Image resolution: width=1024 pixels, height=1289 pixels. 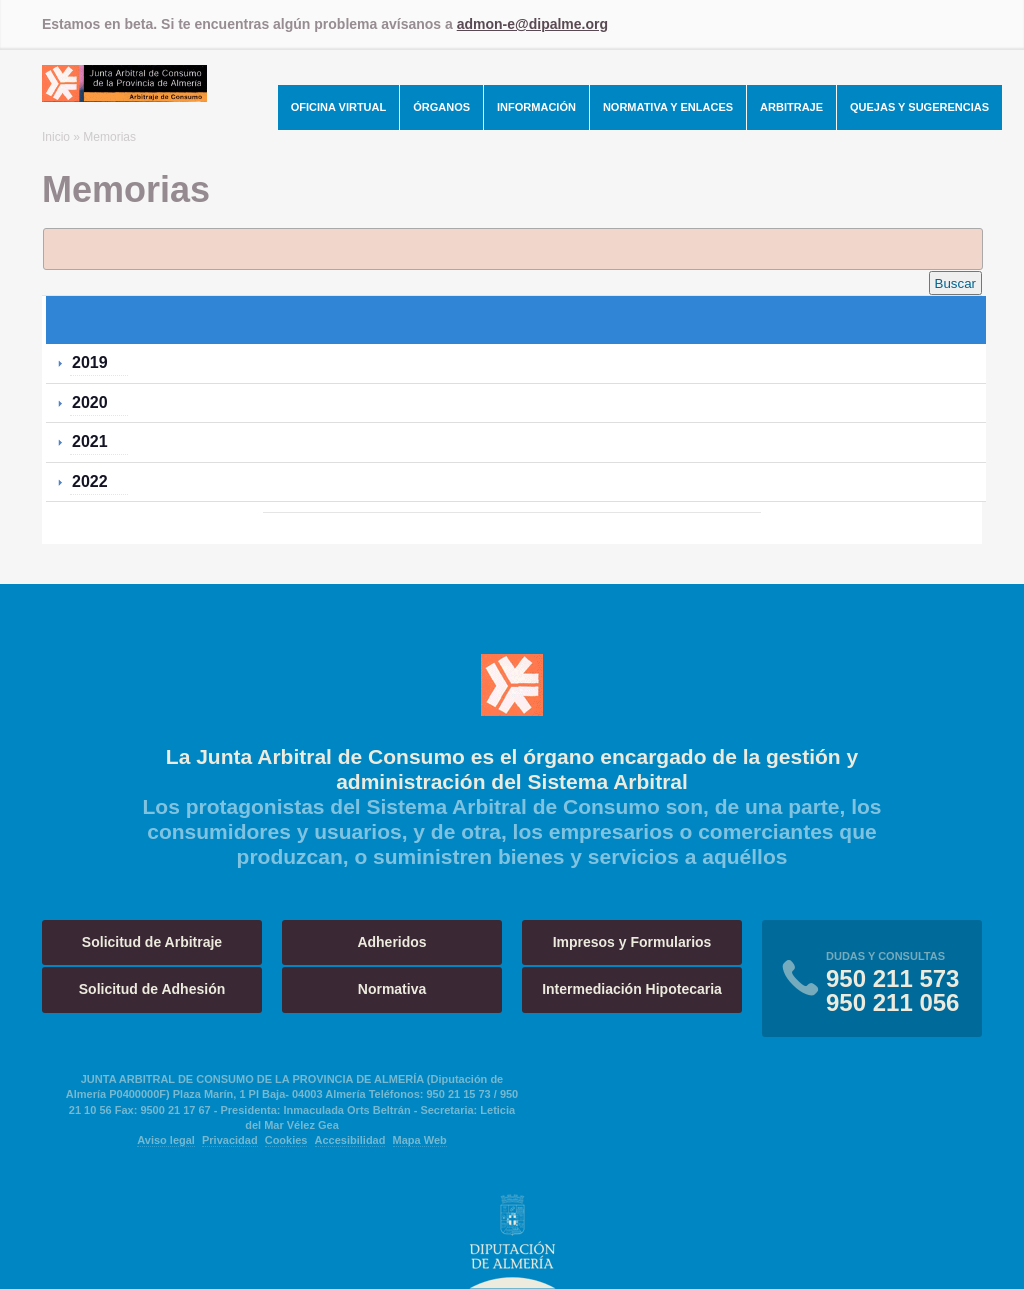 I want to click on Impresos y Formularios, so click(x=632, y=942).